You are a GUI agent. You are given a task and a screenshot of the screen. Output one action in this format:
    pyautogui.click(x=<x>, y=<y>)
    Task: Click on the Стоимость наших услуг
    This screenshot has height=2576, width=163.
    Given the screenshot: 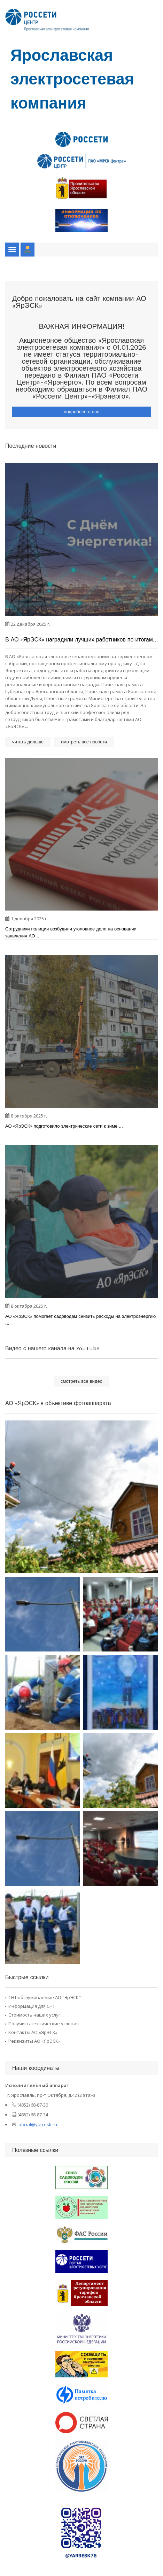 What is the action you would take?
    pyautogui.click(x=34, y=2015)
    